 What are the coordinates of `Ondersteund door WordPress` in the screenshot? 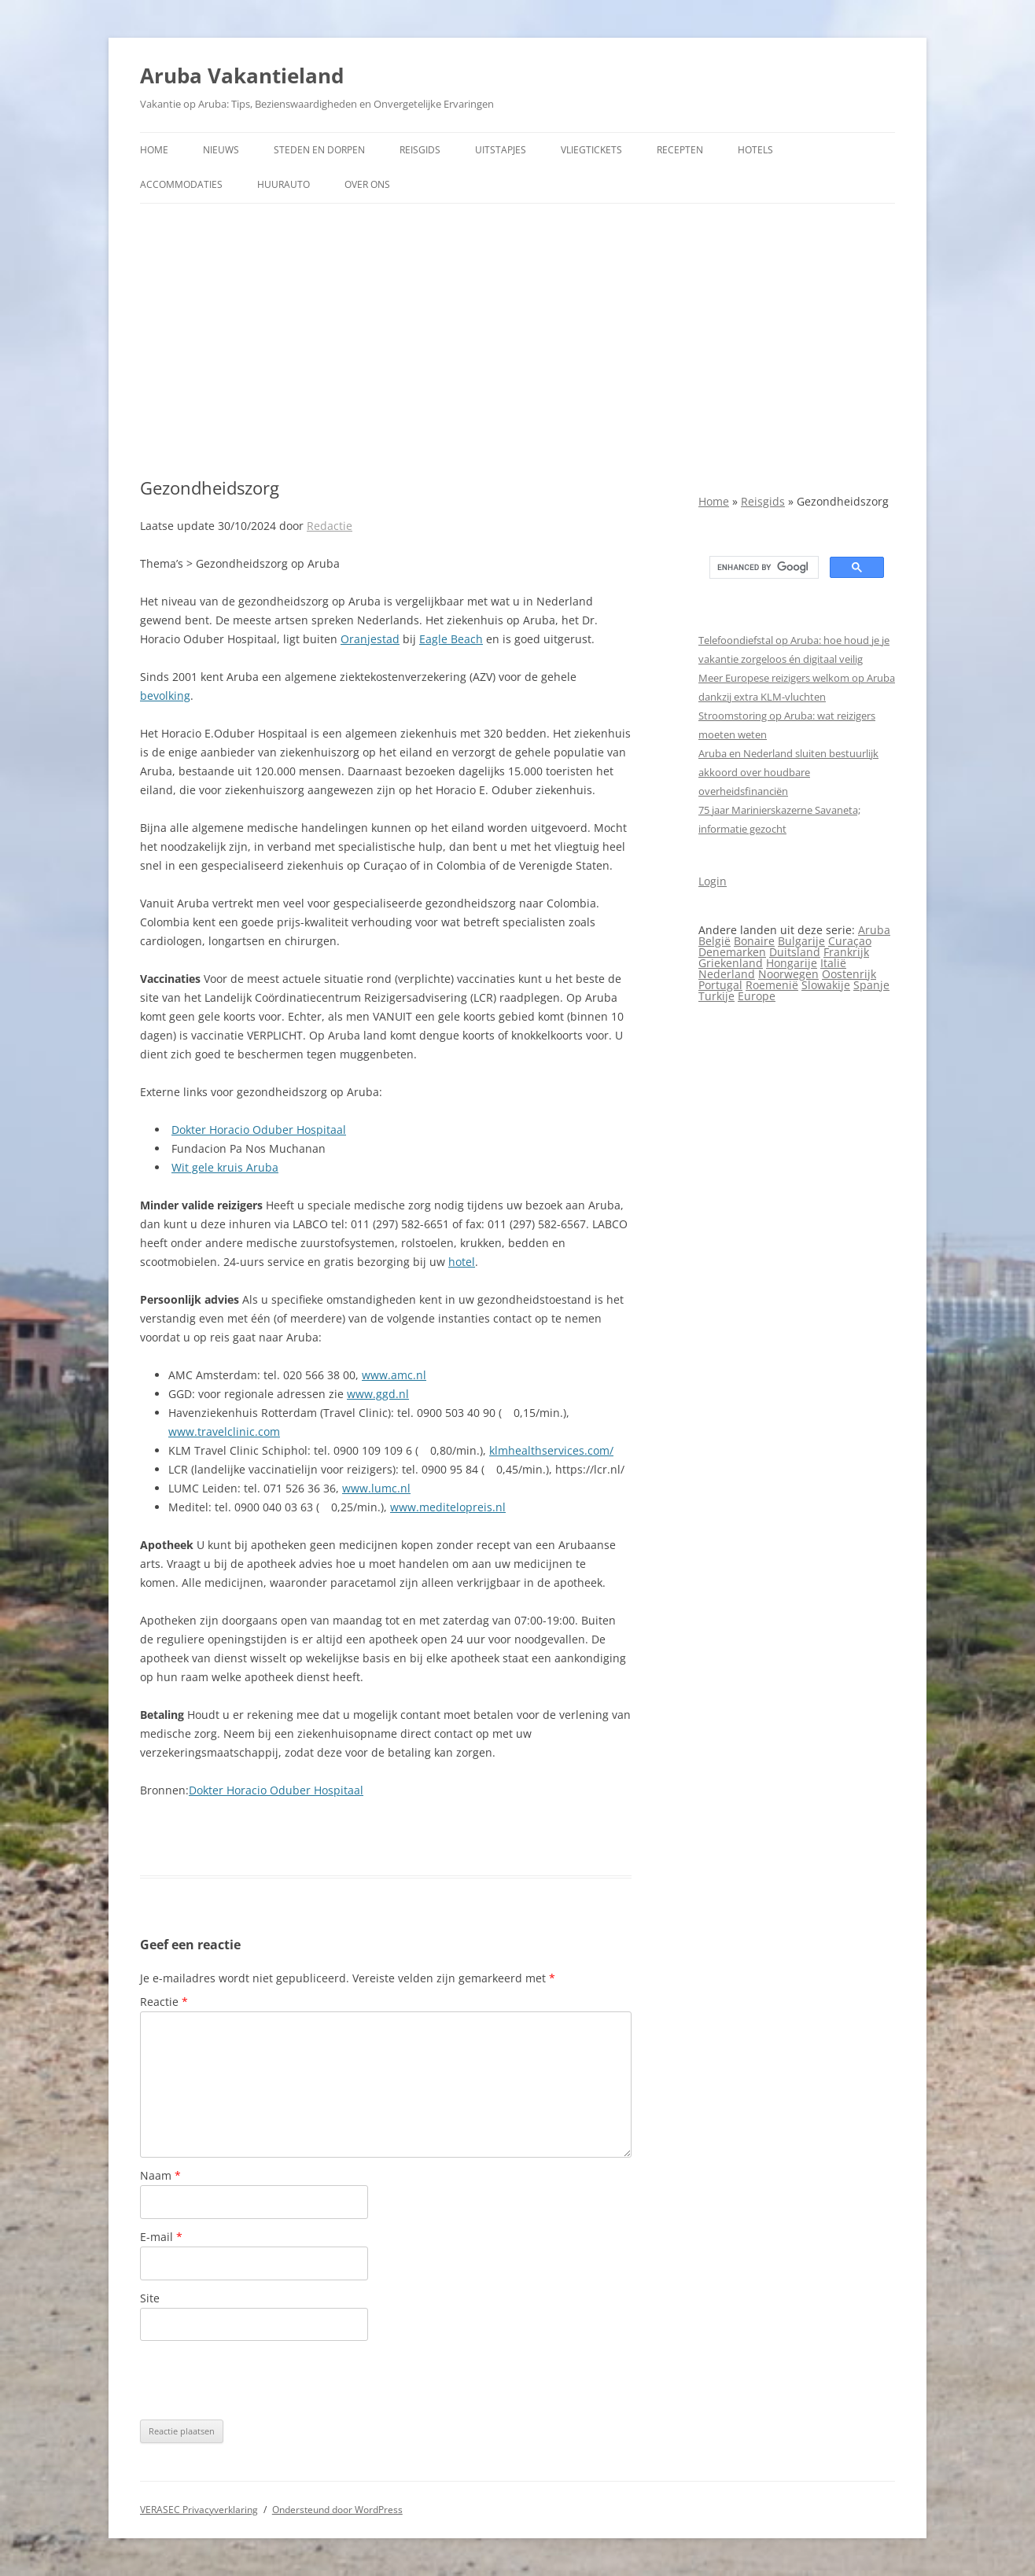 It's located at (337, 2509).